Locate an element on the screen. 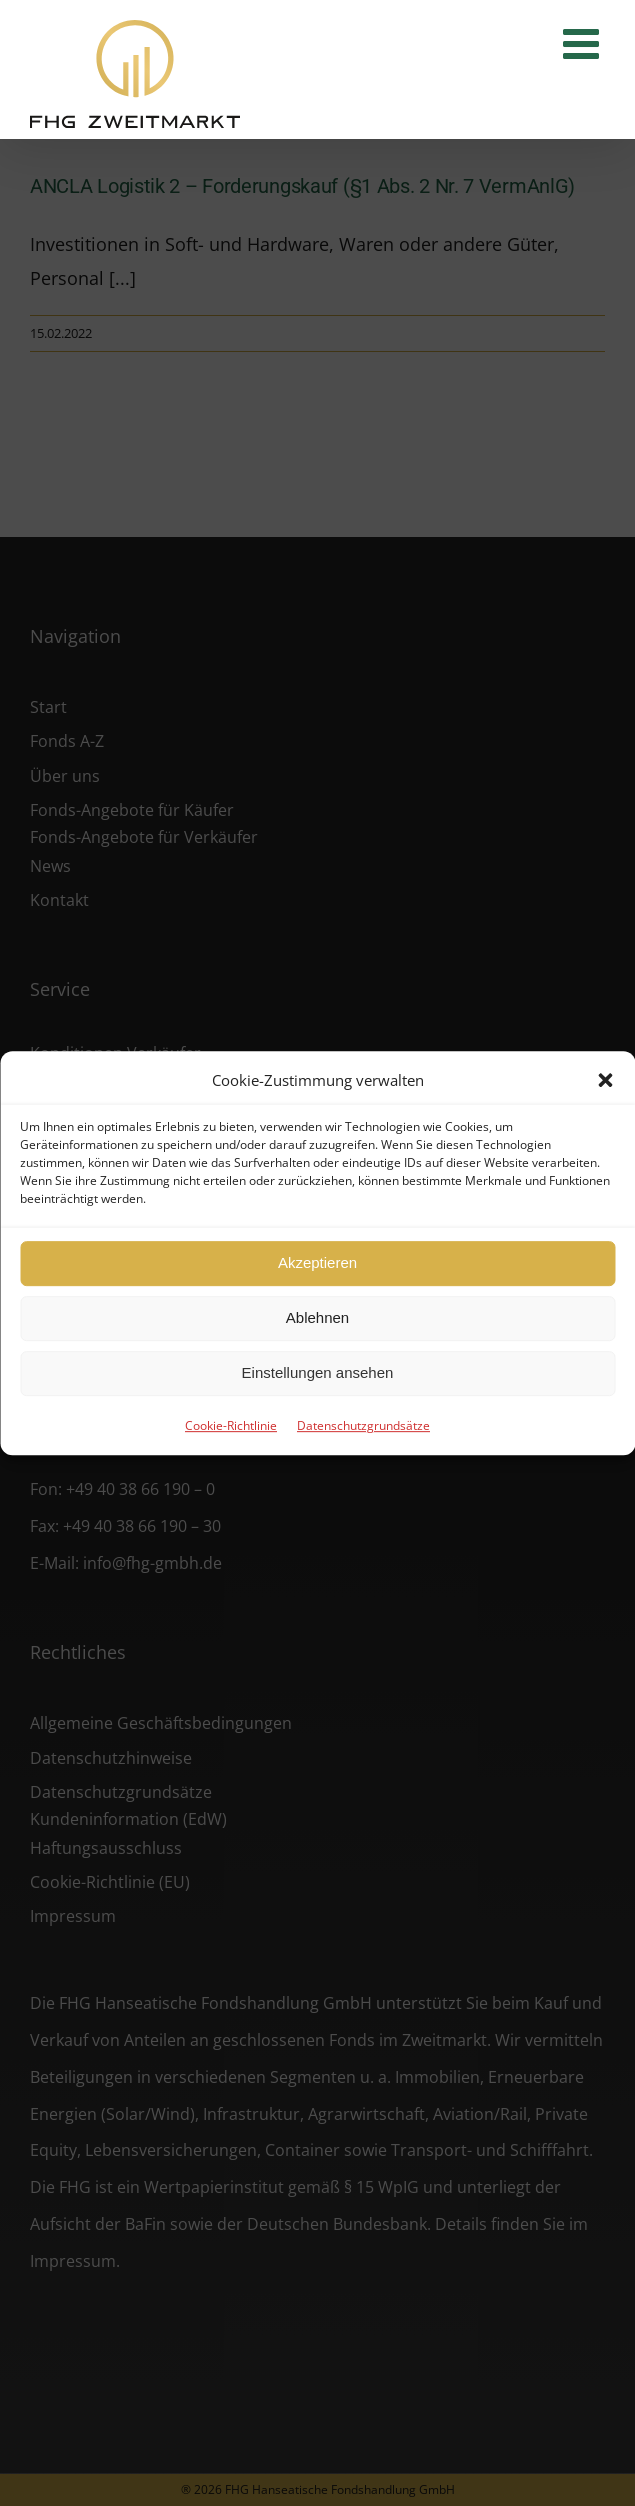  [button] is located at coordinates (605, 1080).